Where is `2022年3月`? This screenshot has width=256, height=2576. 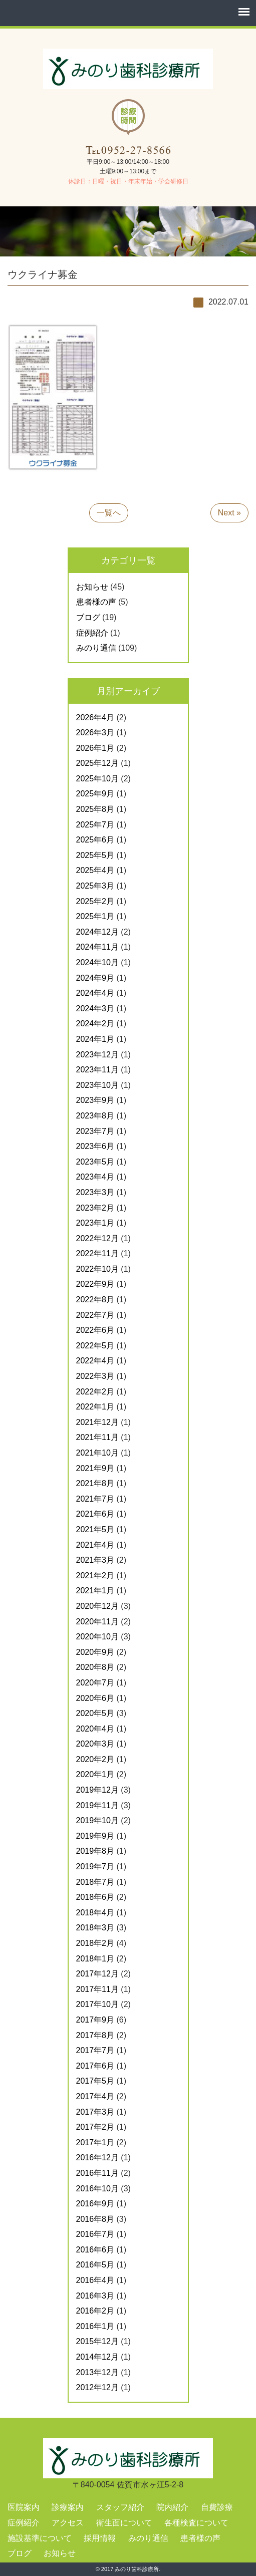
2022年3月 is located at coordinates (95, 1376).